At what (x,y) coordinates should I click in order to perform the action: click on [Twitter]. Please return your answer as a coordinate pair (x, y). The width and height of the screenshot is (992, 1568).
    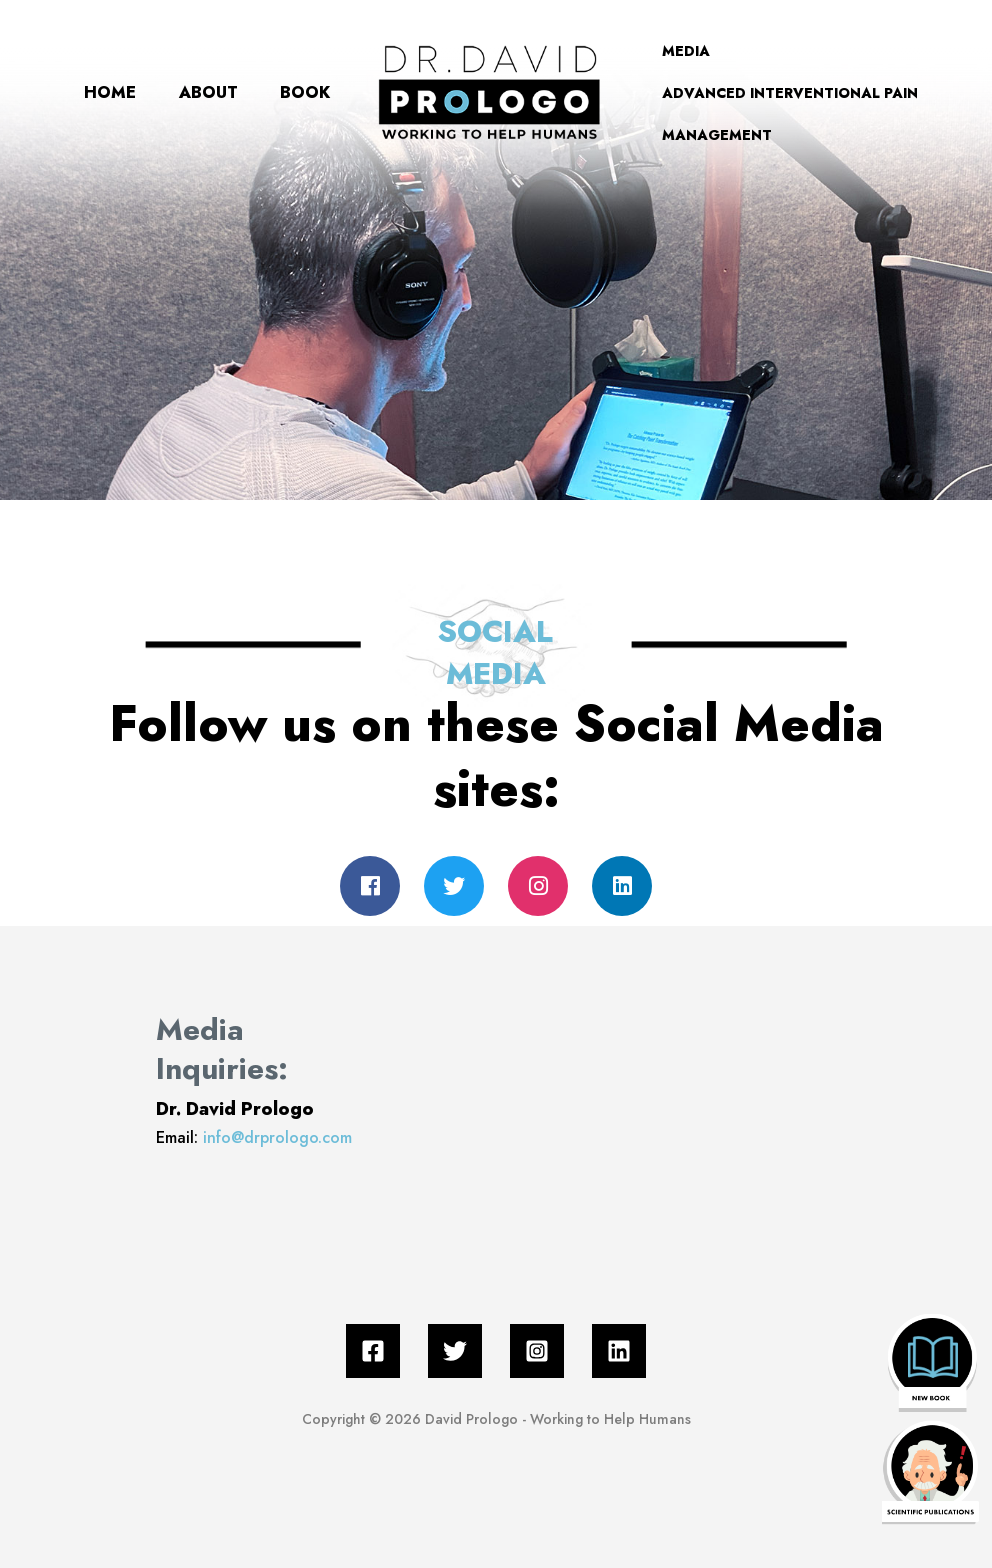
    Looking at the image, I should click on (455, 1351).